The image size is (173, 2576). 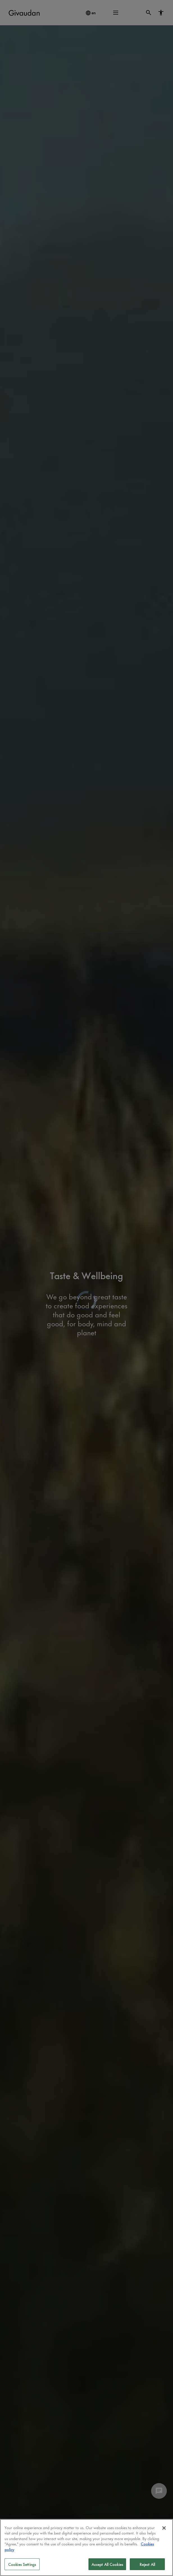 I want to click on Reject All, so click(x=147, y=2564).